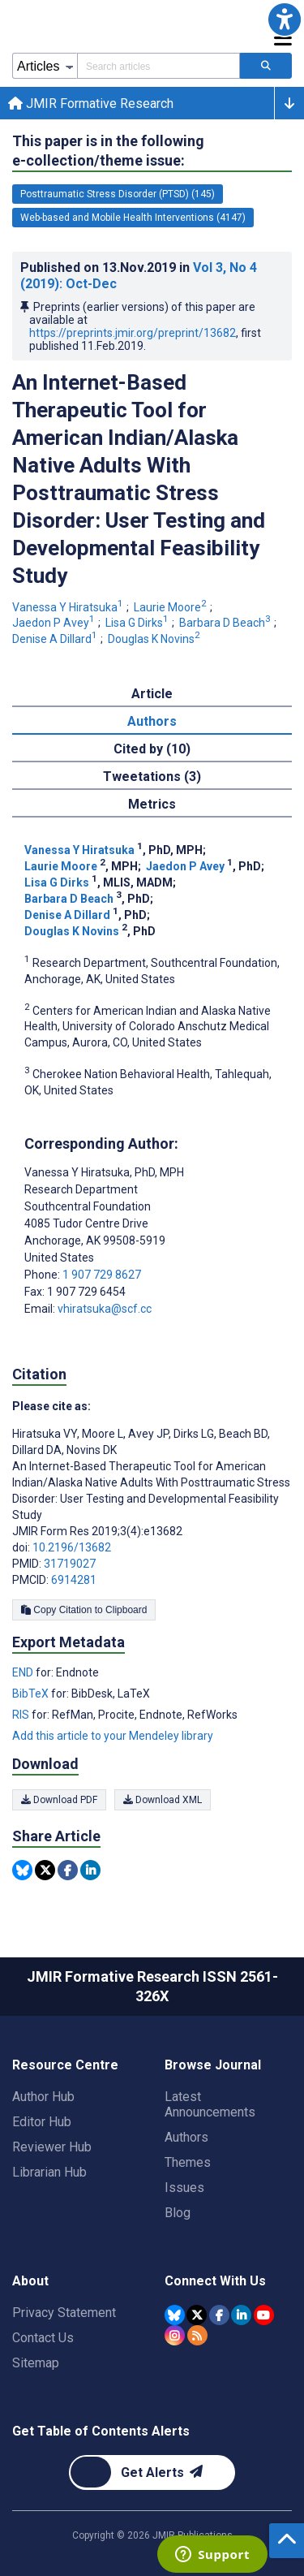  I want to click on BibTeX [Export metadata in BibTeX], so click(31, 1693).